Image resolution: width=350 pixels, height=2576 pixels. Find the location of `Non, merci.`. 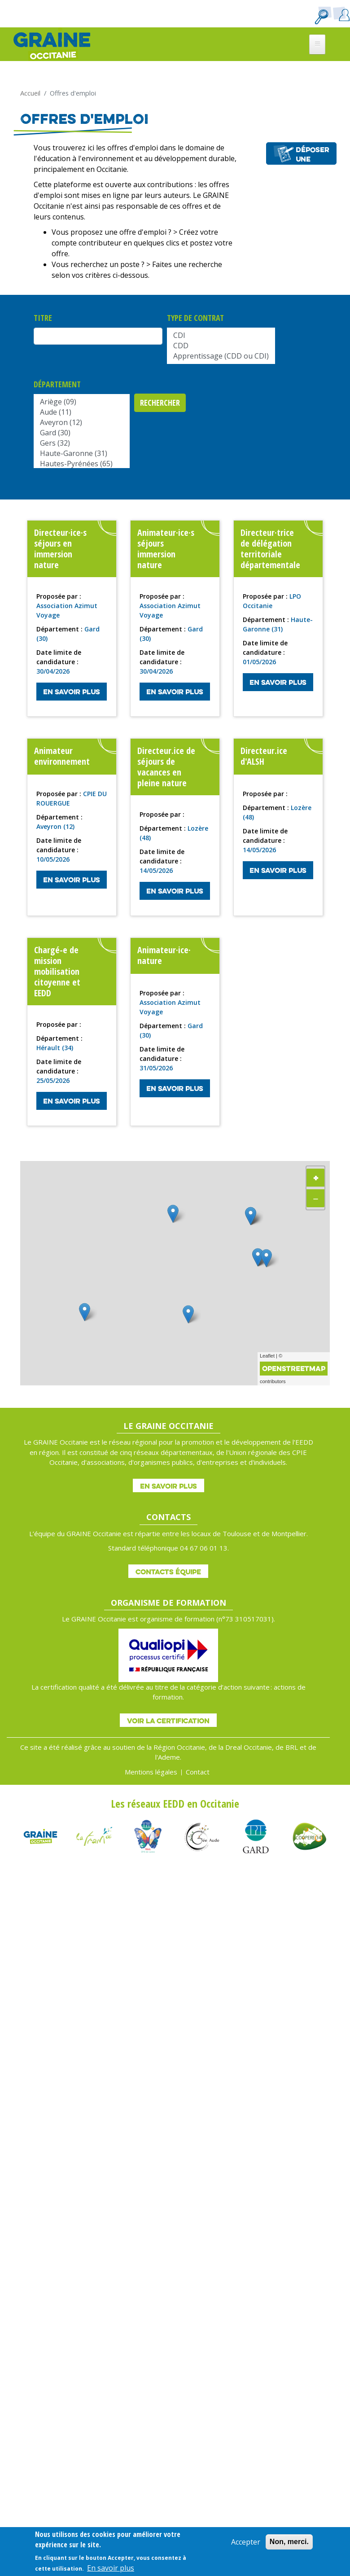

Non, merci. is located at coordinates (289, 2541).